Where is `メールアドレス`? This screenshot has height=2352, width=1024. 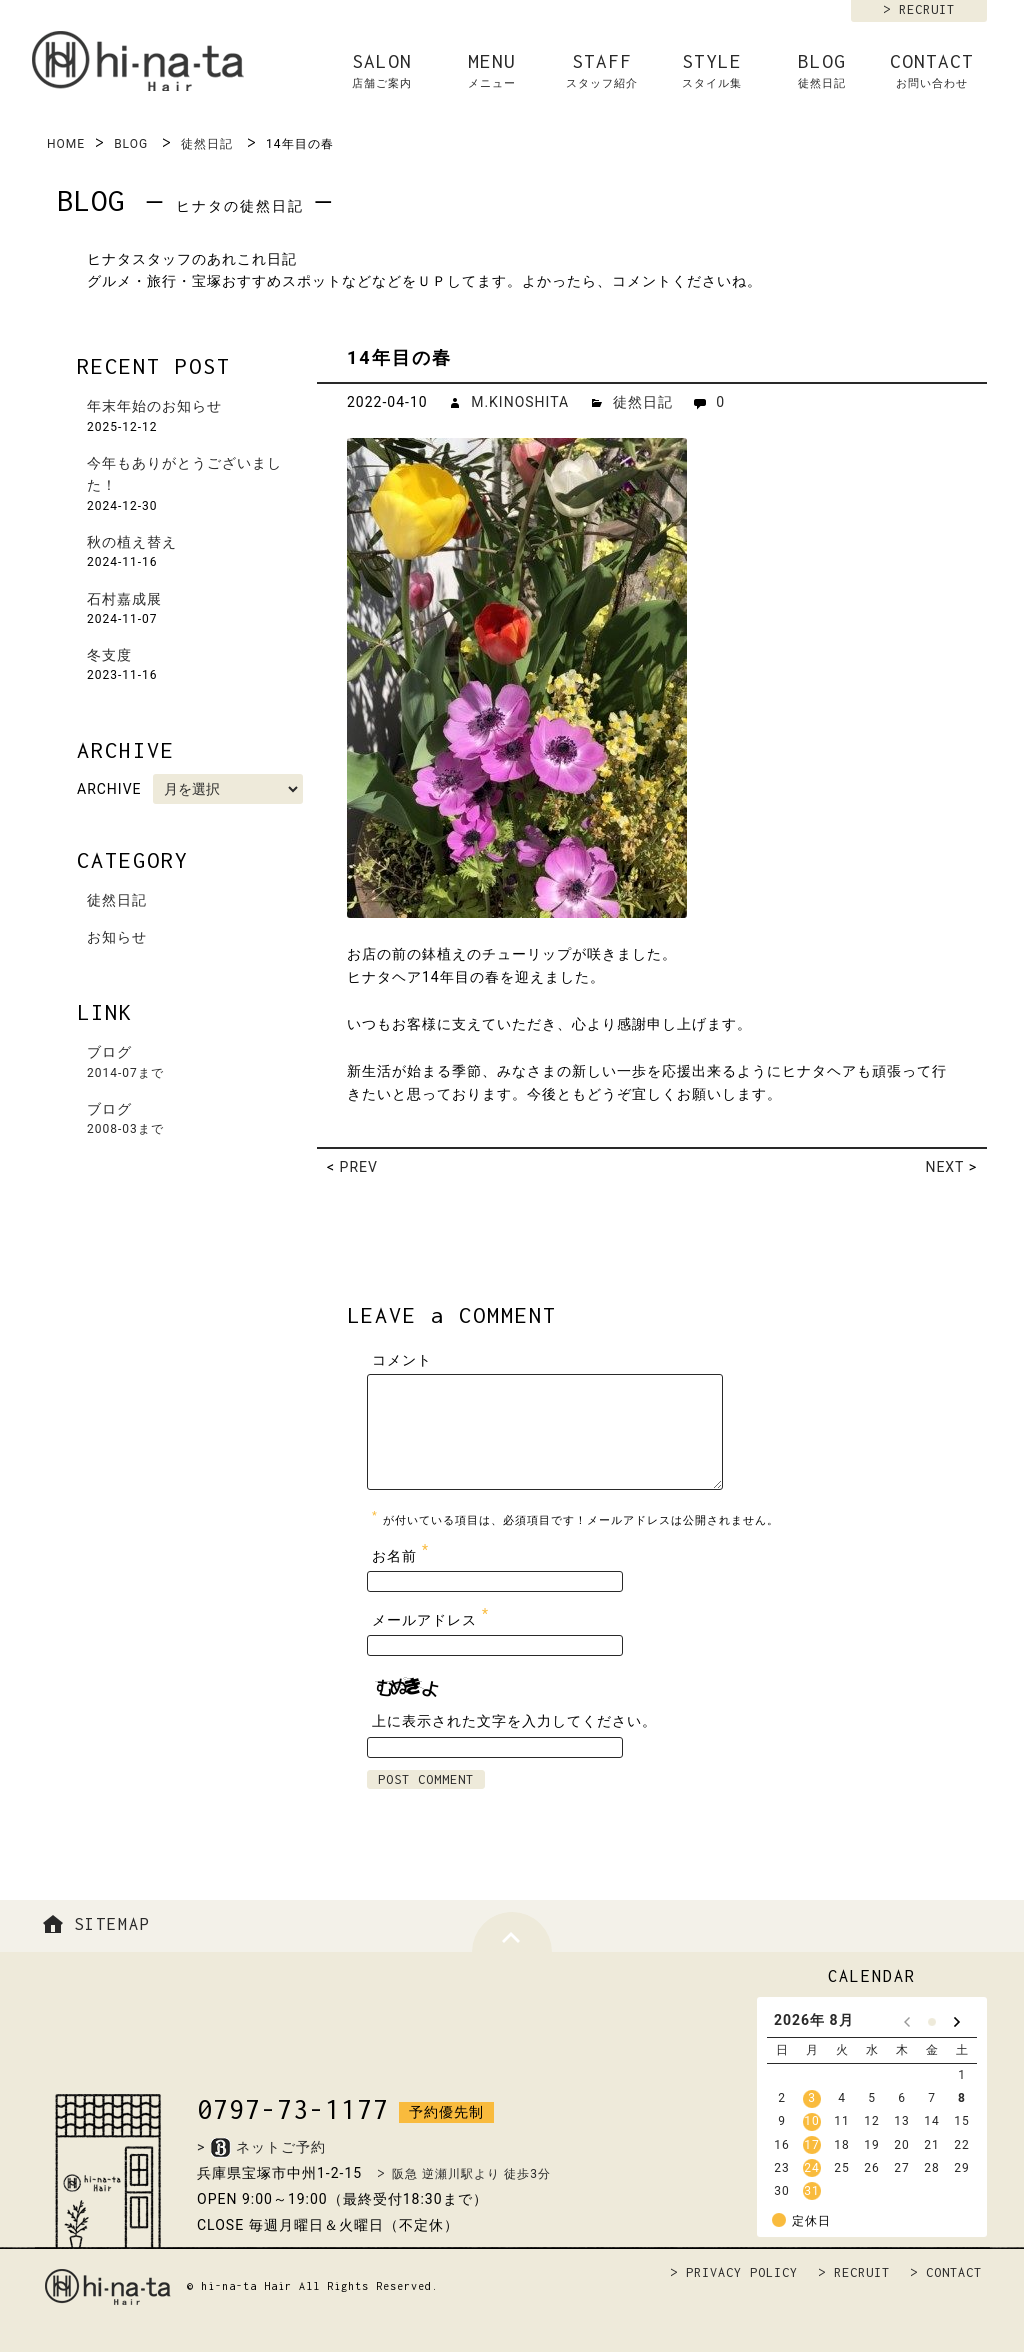
メールアドレス is located at coordinates (433, 1615).